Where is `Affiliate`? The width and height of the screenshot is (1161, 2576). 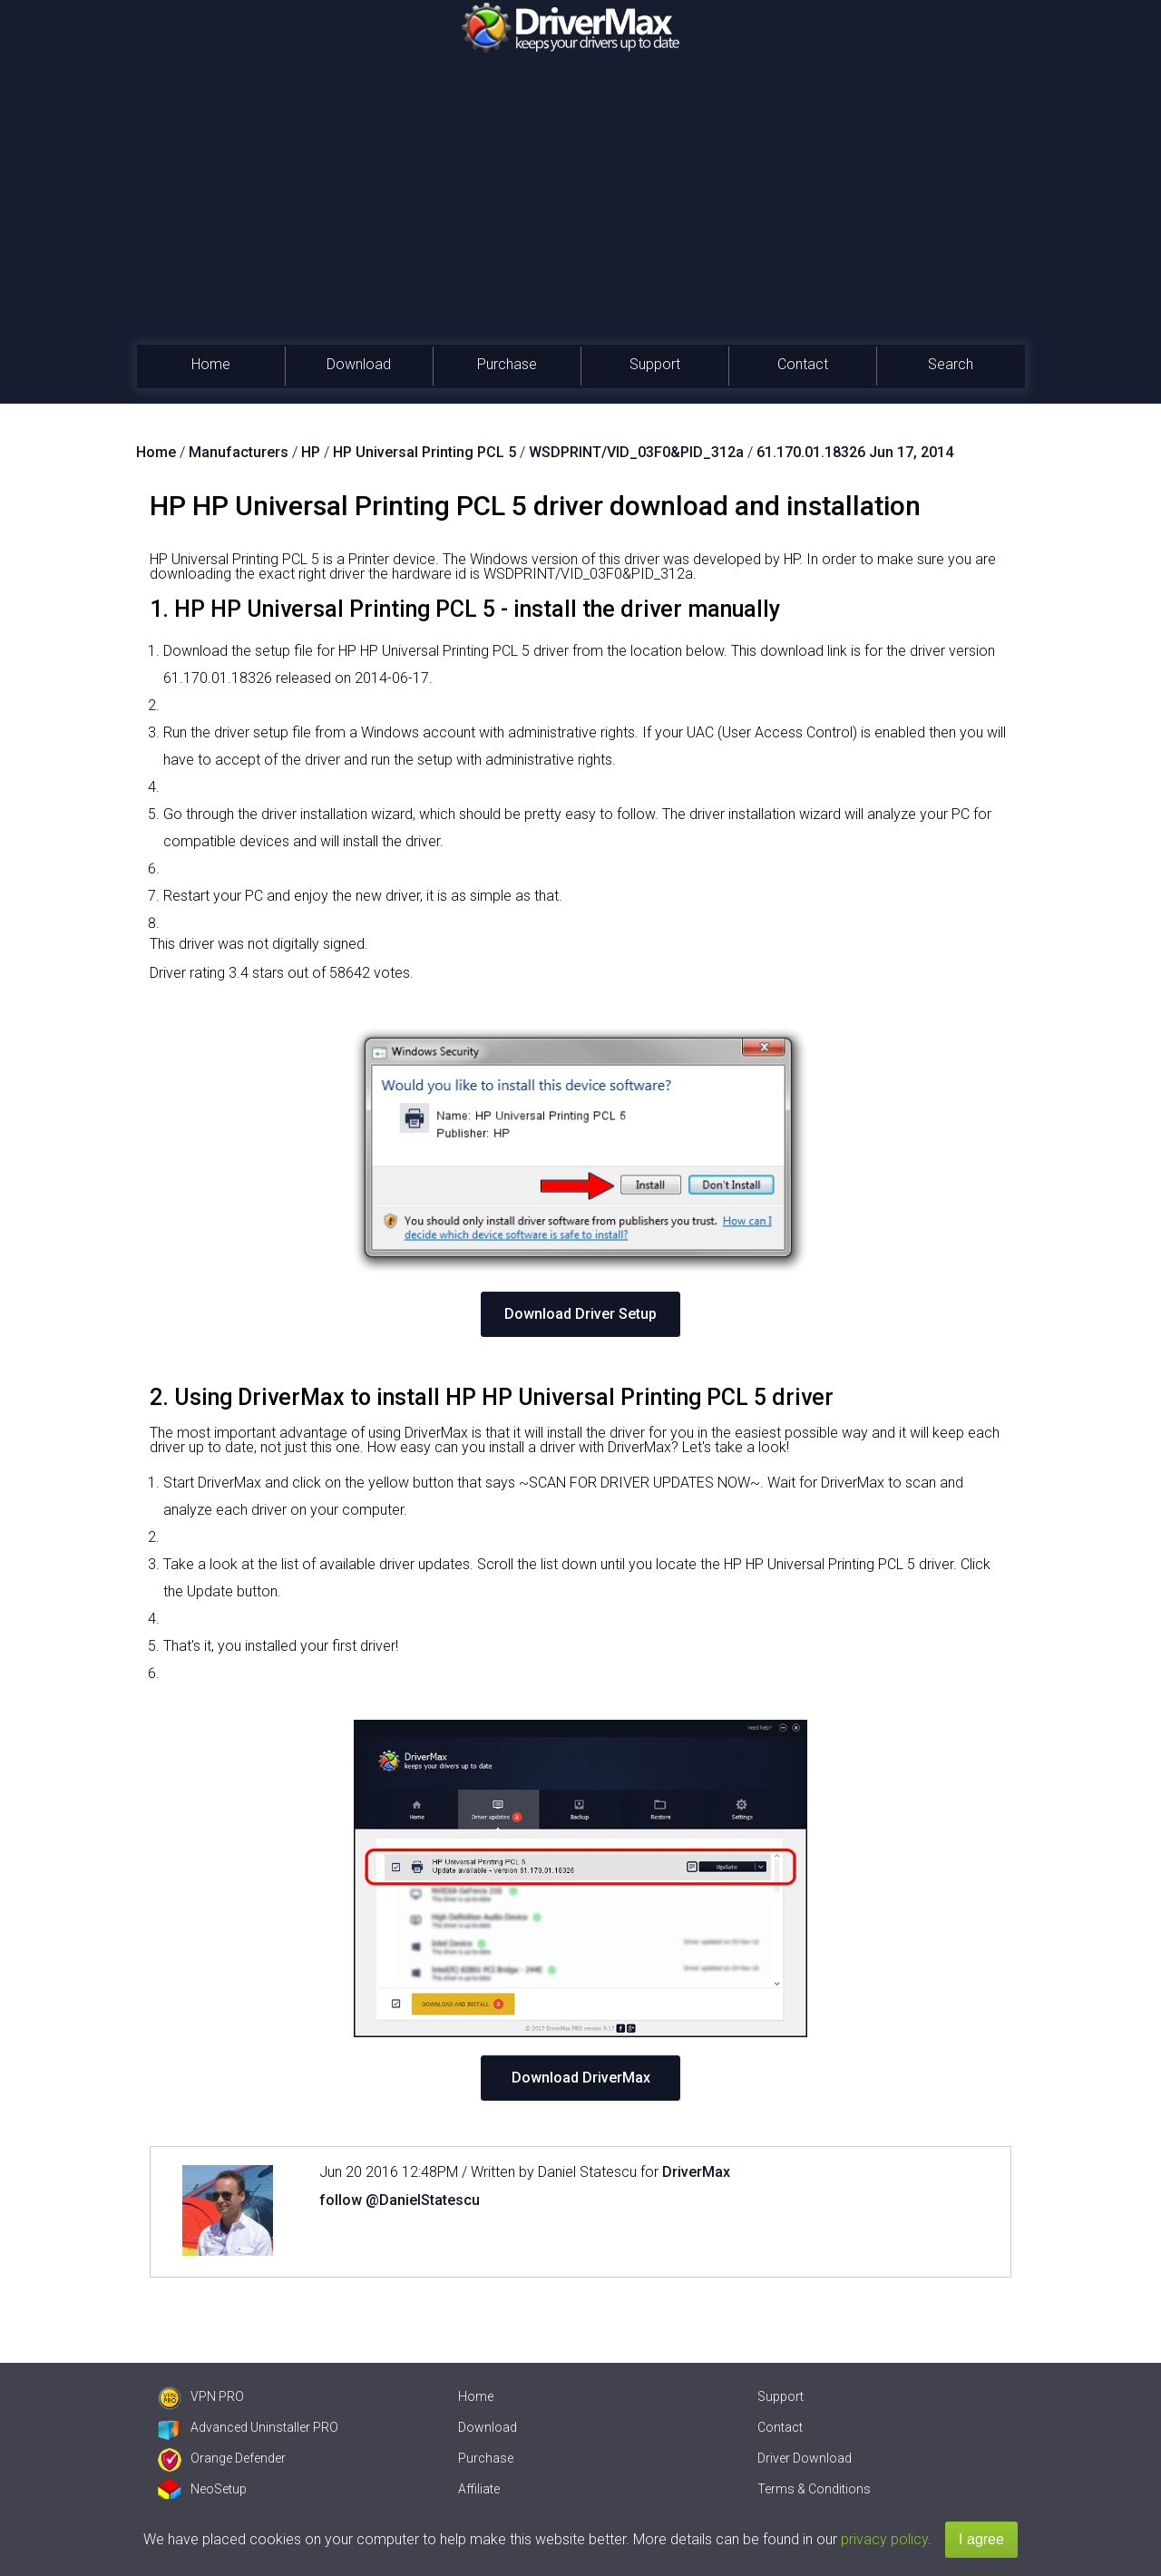 Affiliate is located at coordinates (479, 2489).